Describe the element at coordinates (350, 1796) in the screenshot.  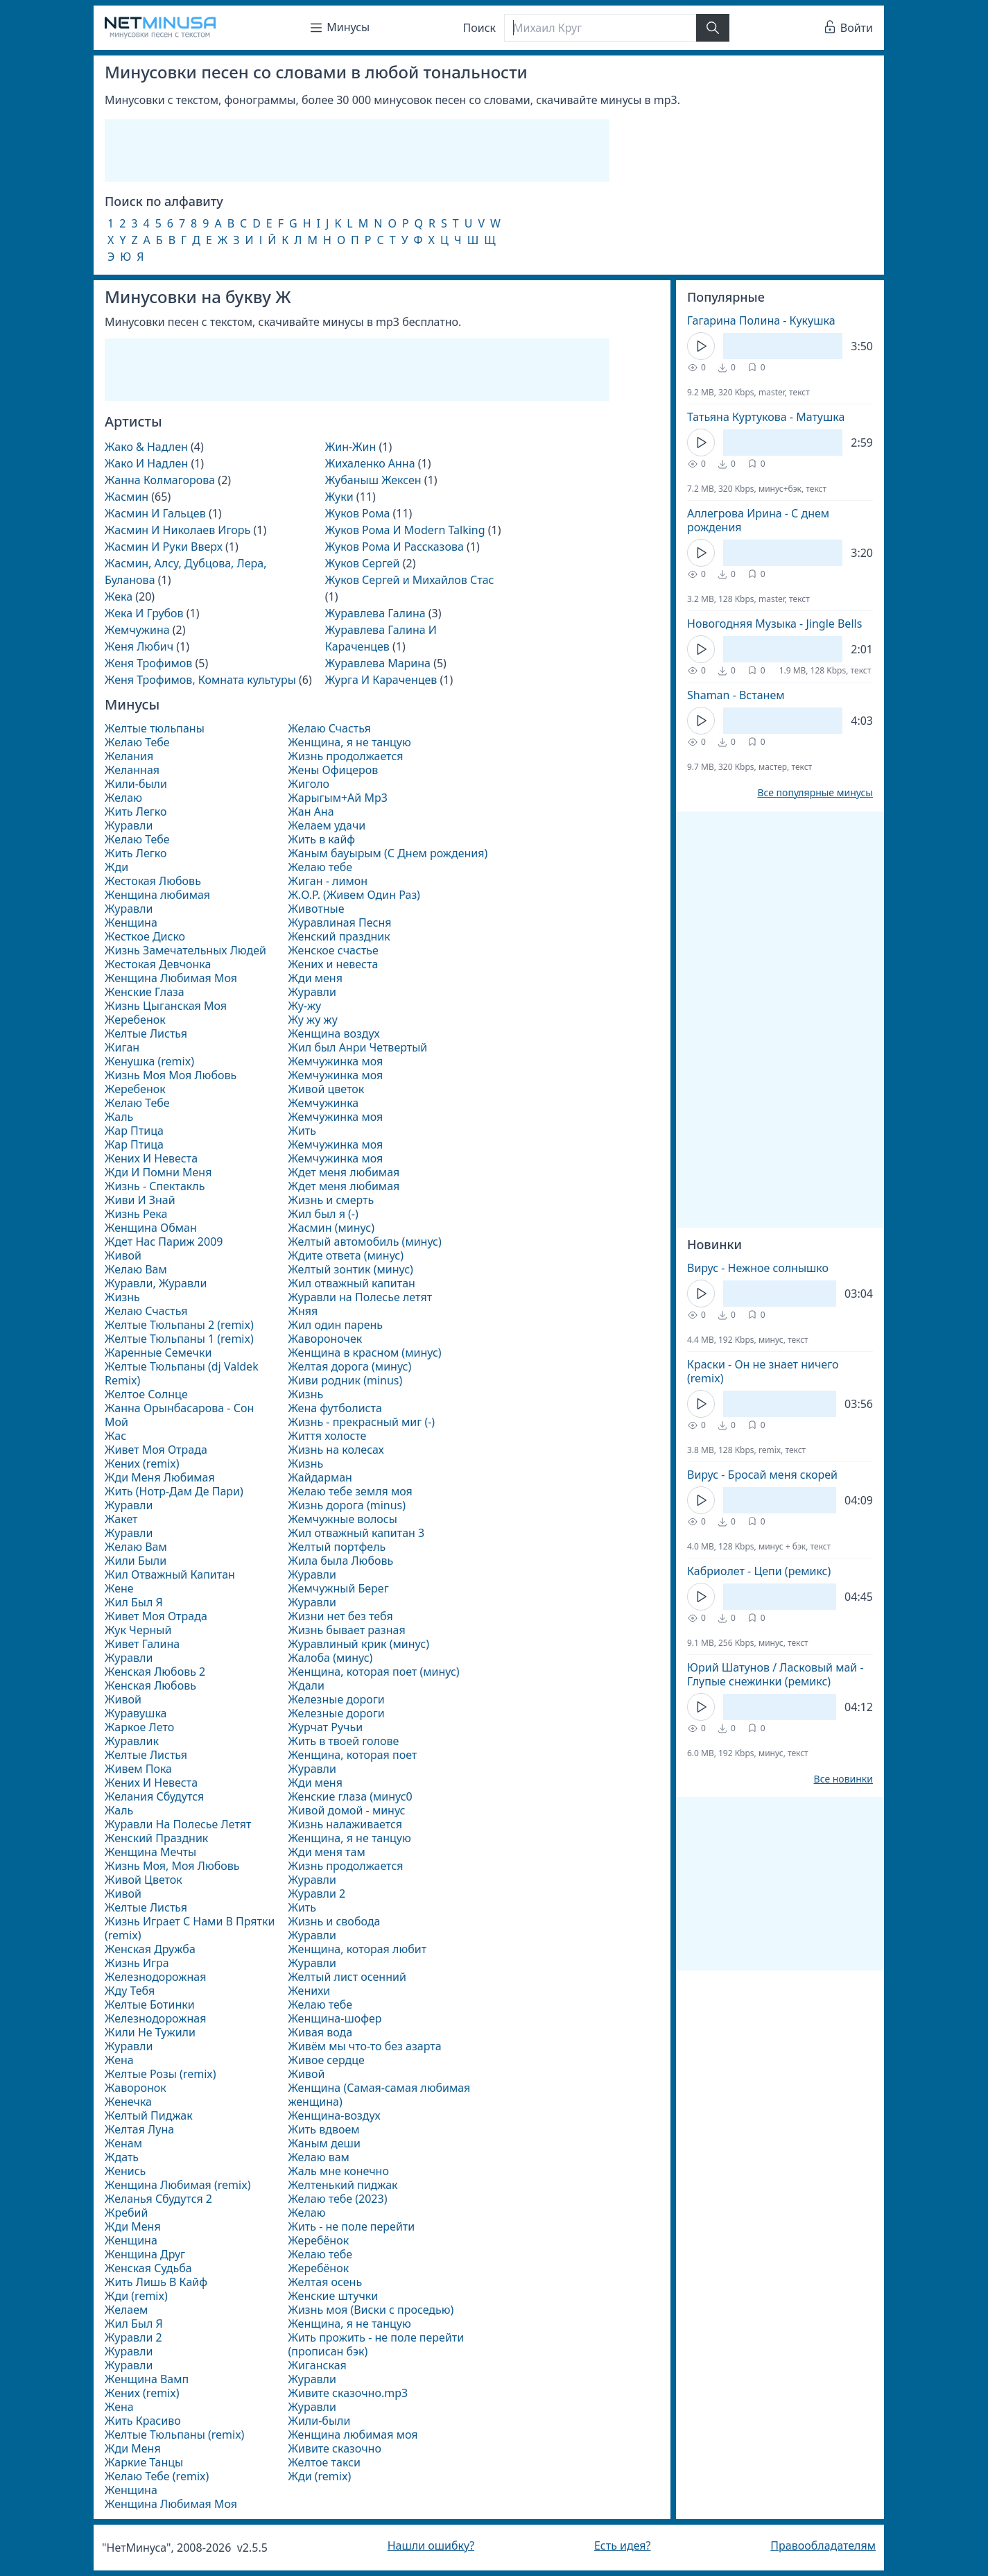
I see `Женские глаза (минус0` at that location.